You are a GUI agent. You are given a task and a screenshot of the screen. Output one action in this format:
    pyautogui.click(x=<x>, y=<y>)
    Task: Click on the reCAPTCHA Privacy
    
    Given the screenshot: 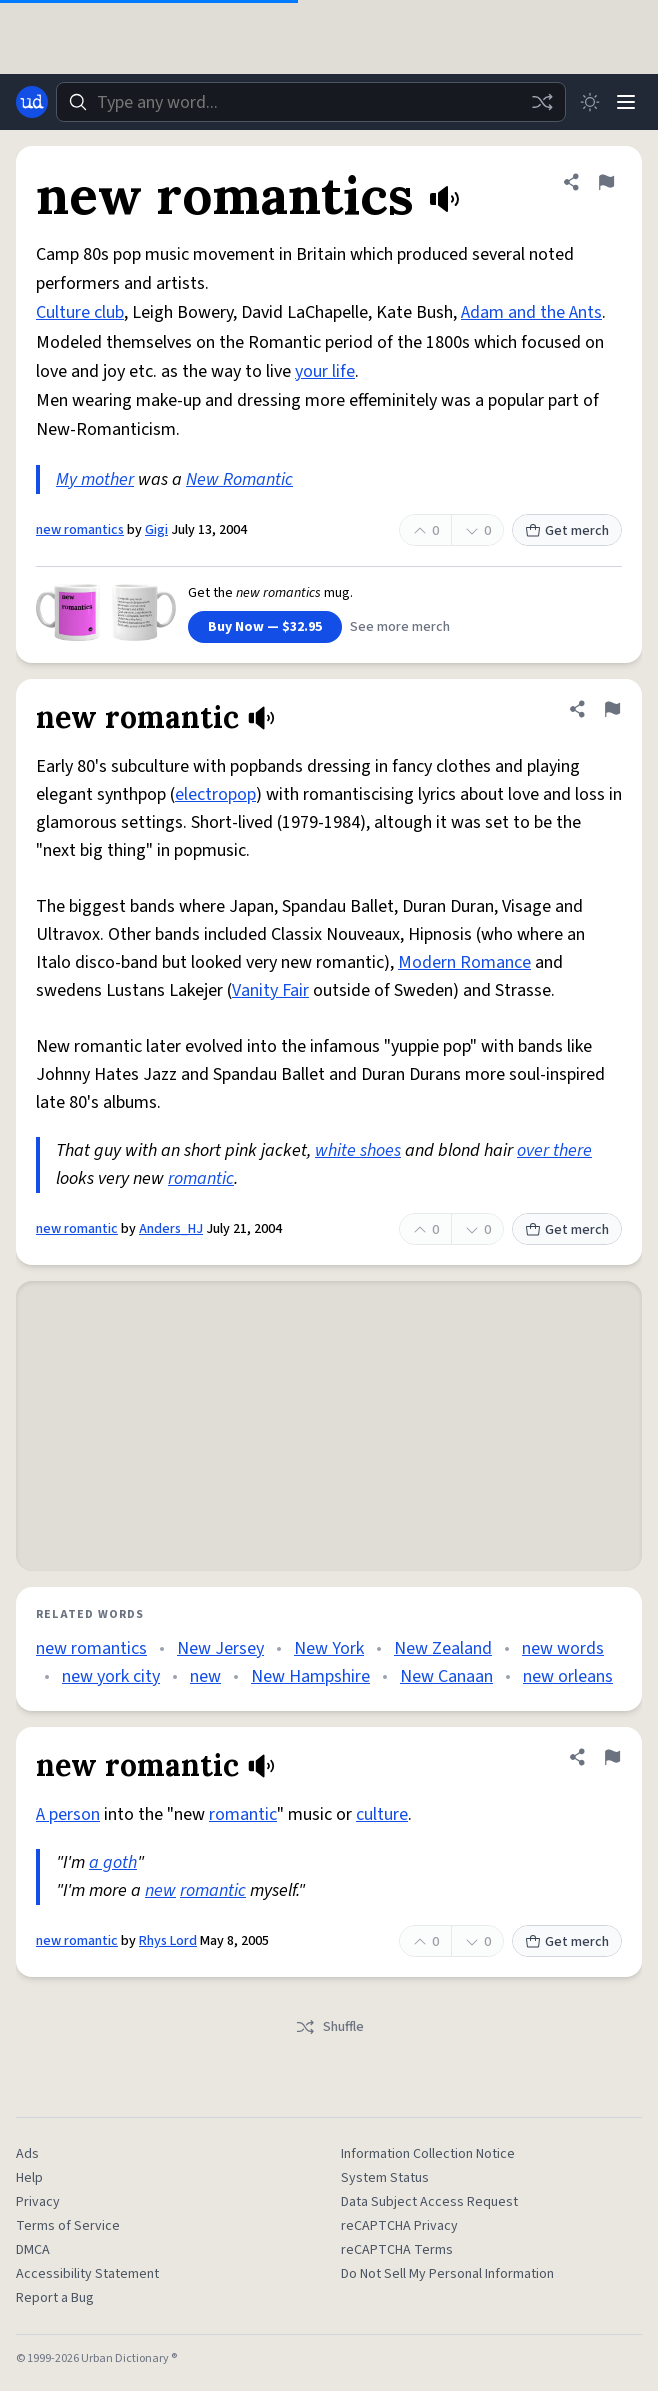 What is the action you would take?
    pyautogui.click(x=399, y=2226)
    